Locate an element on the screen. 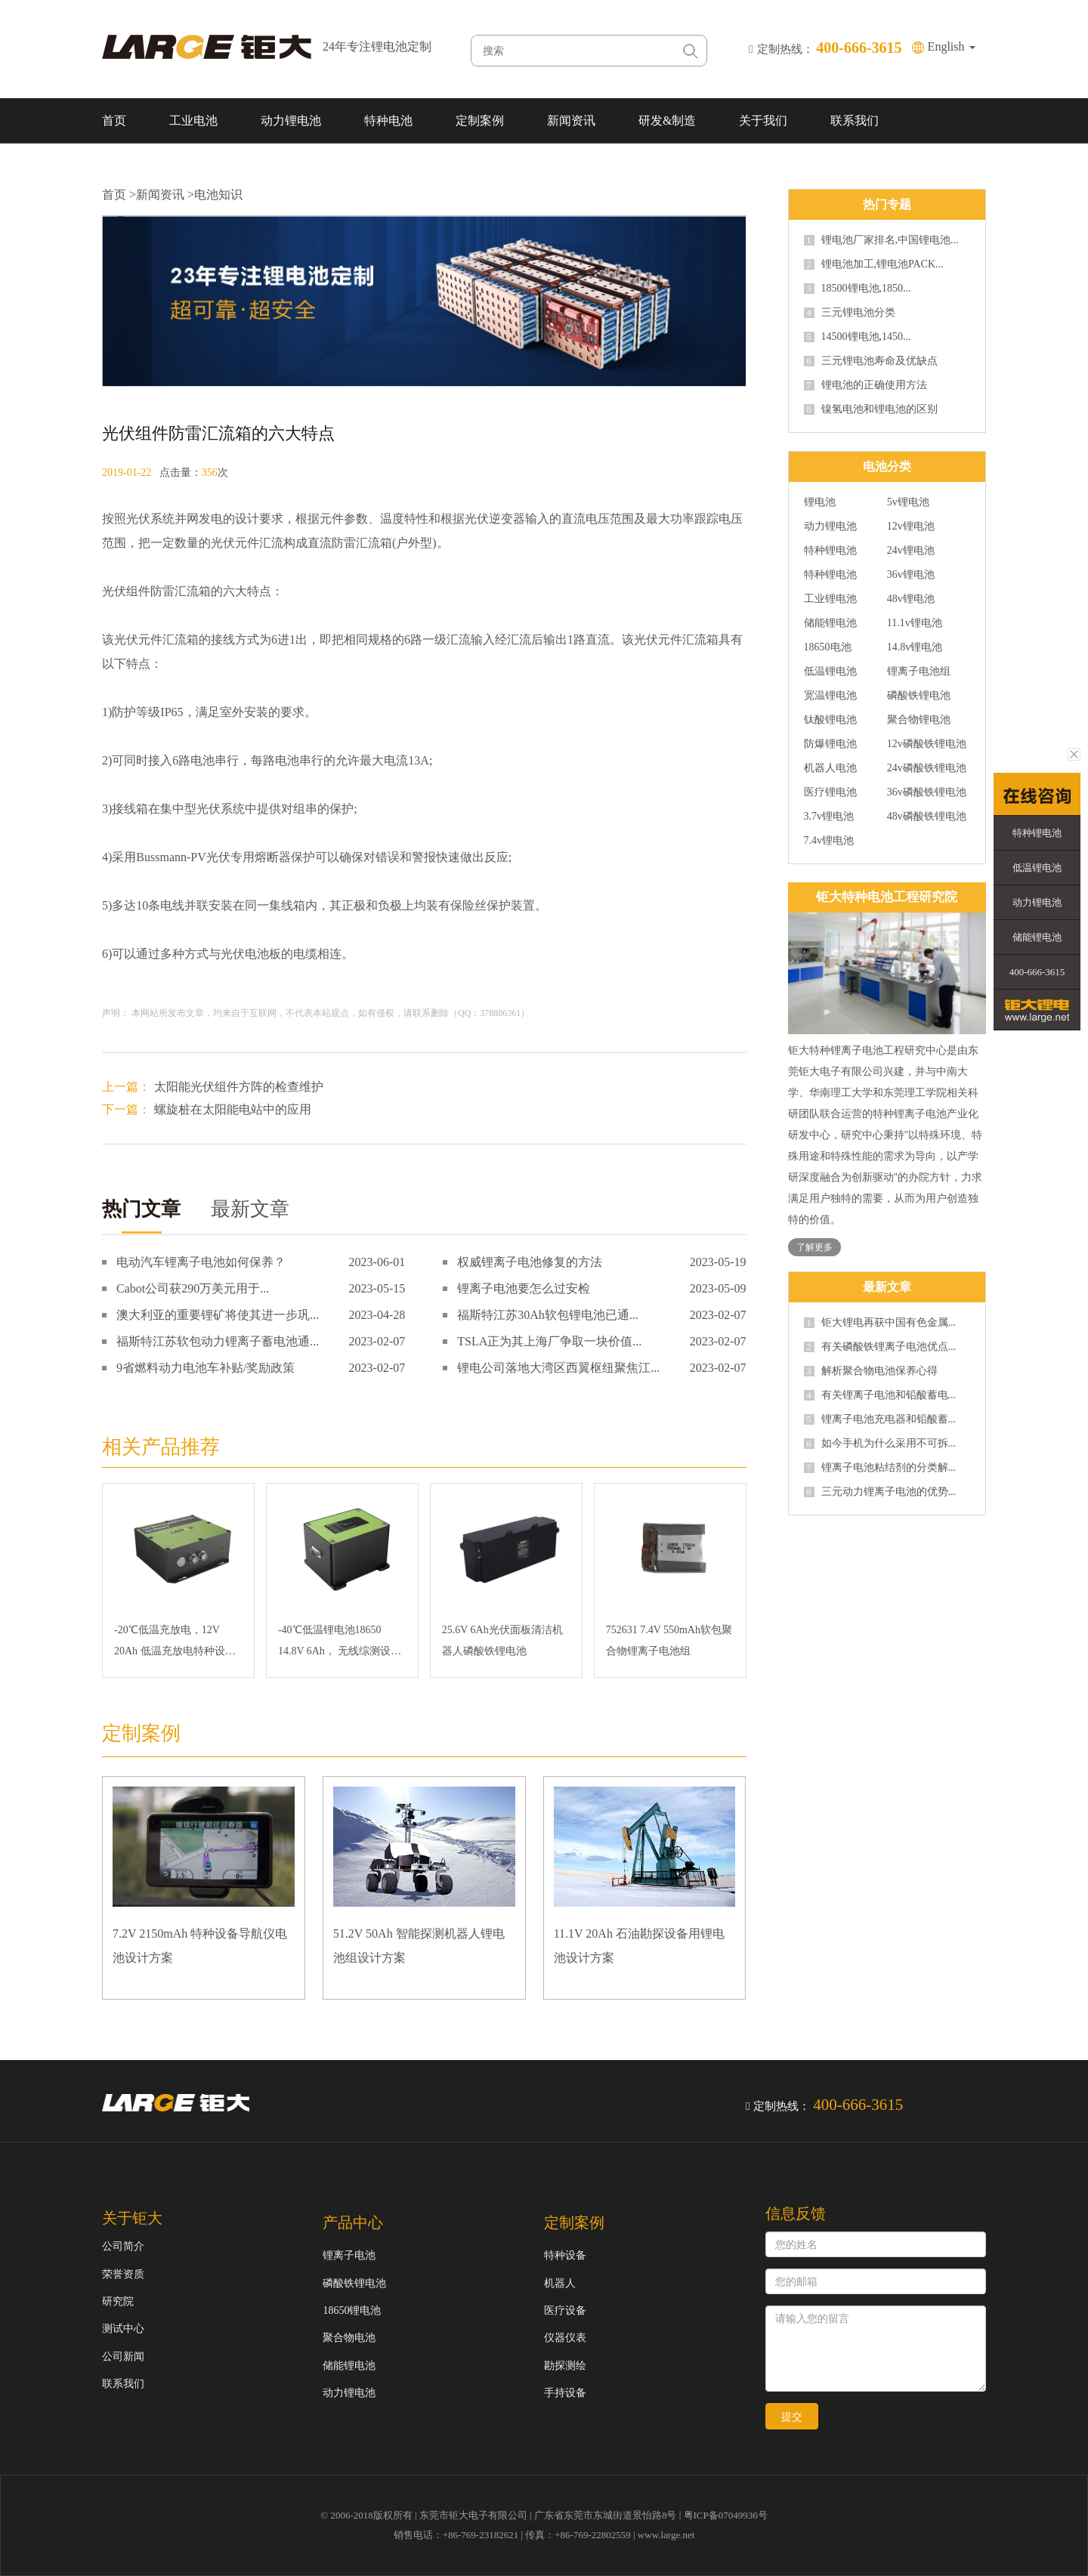  提交 is located at coordinates (791, 2417).